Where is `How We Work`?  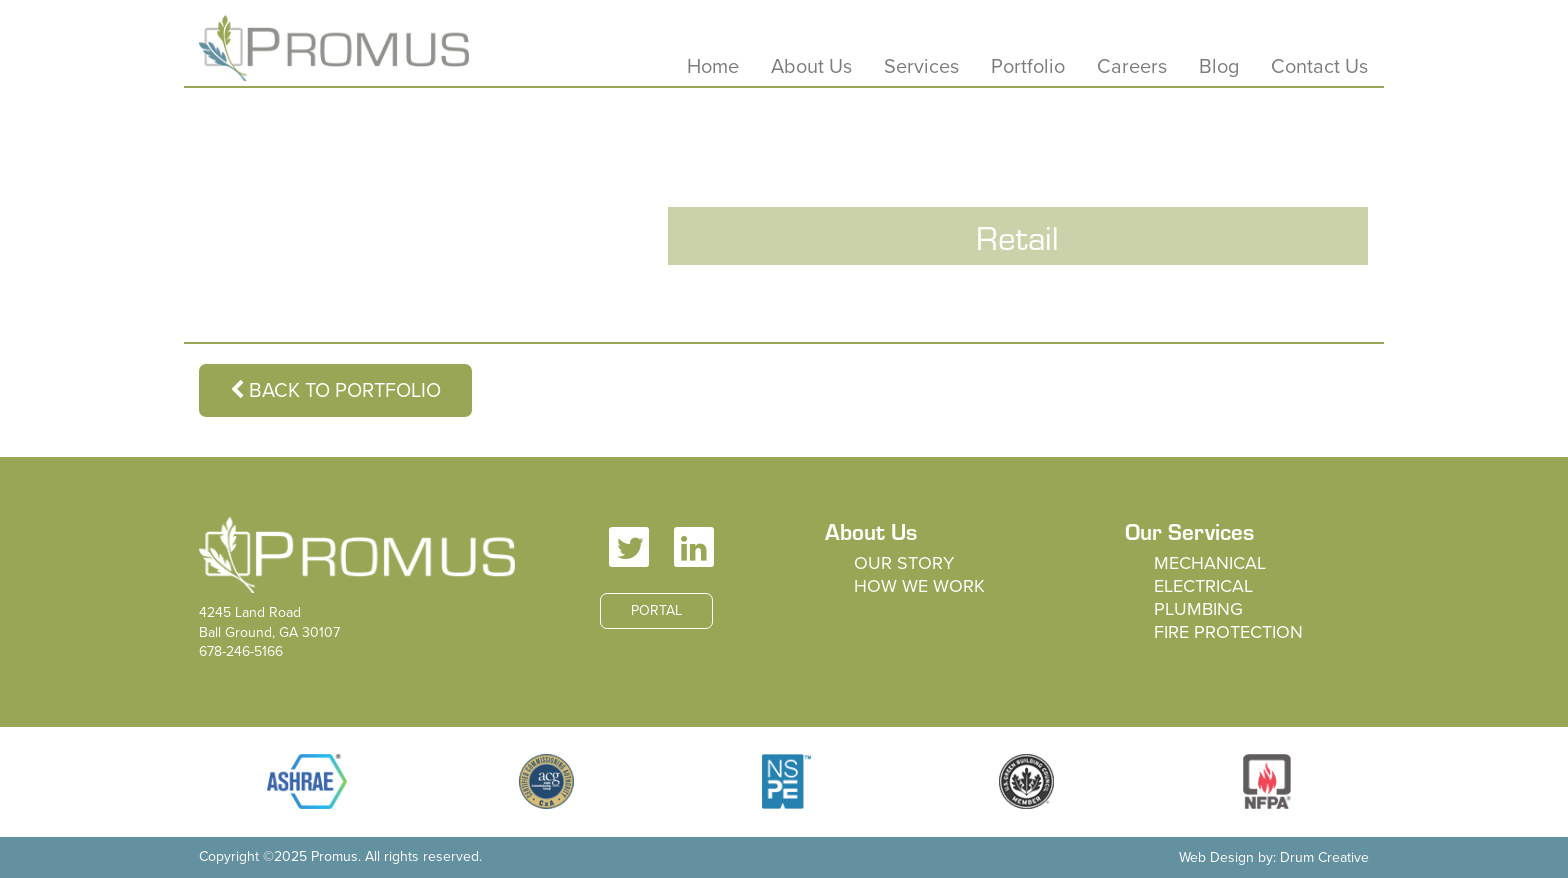
How We Work is located at coordinates (919, 586).